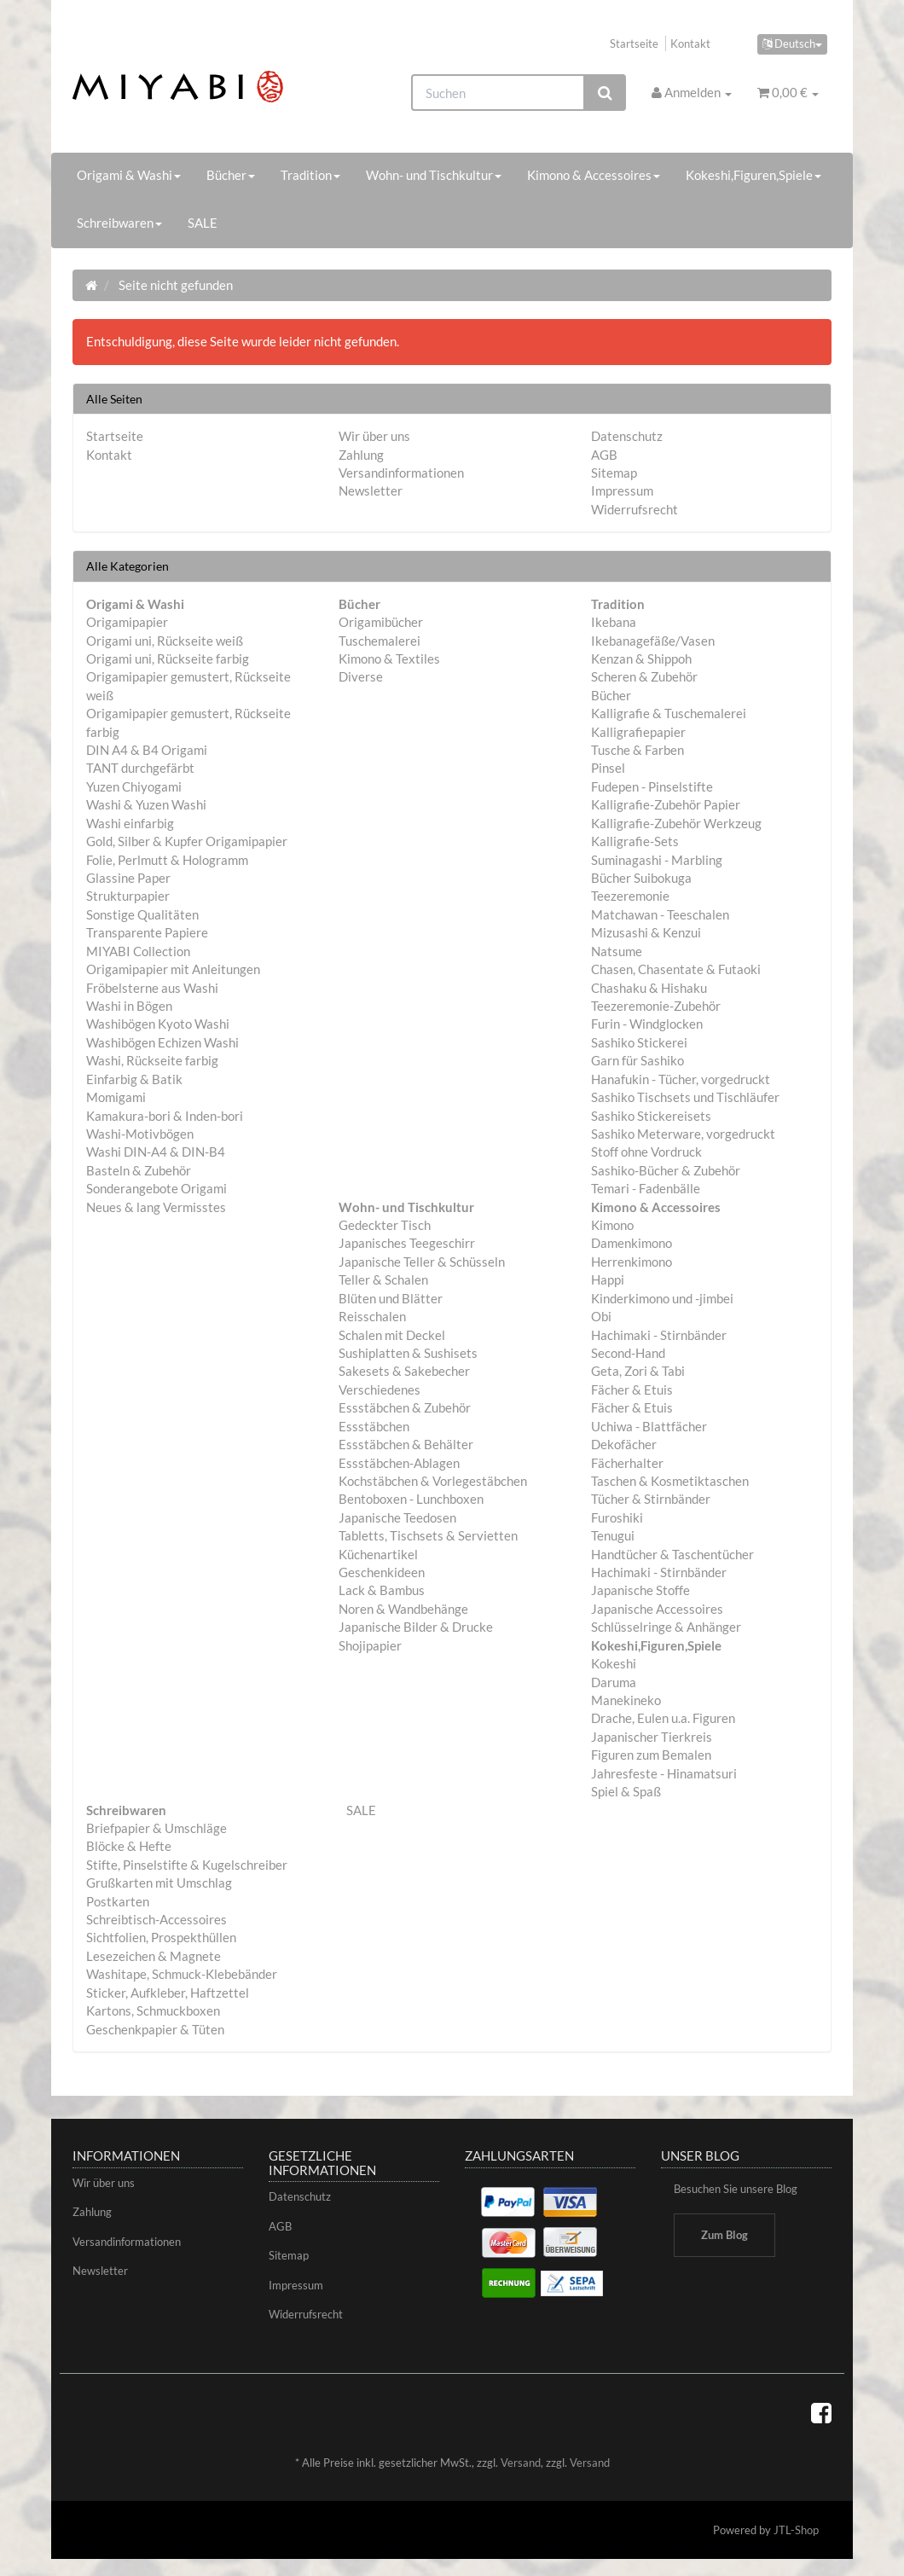  I want to click on Impressum, so click(622, 490).